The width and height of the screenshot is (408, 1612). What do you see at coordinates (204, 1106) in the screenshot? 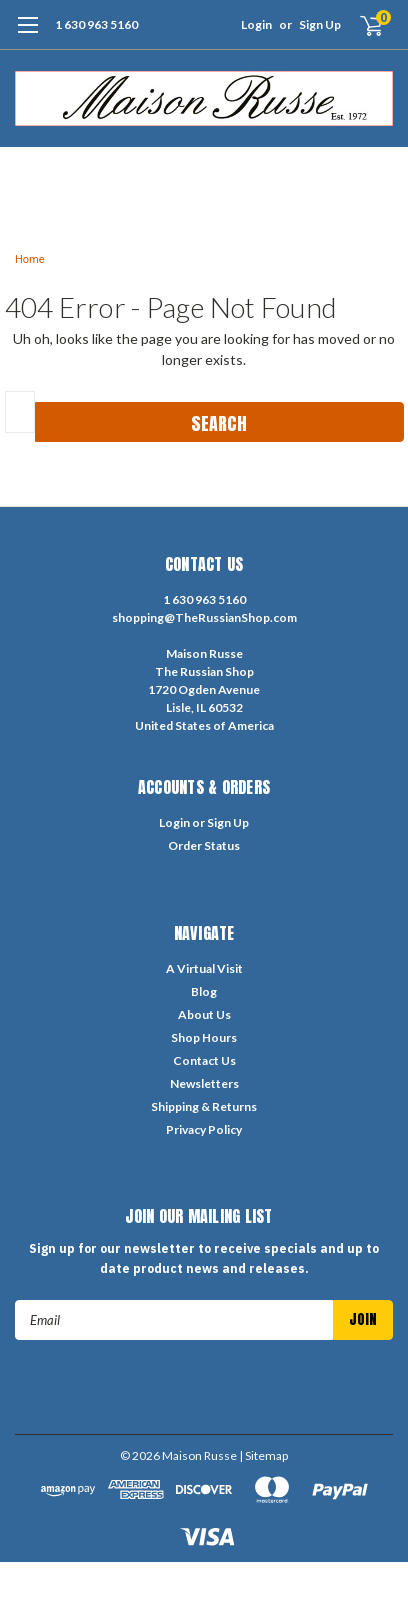
I see `Shipping & Returns` at bounding box center [204, 1106].